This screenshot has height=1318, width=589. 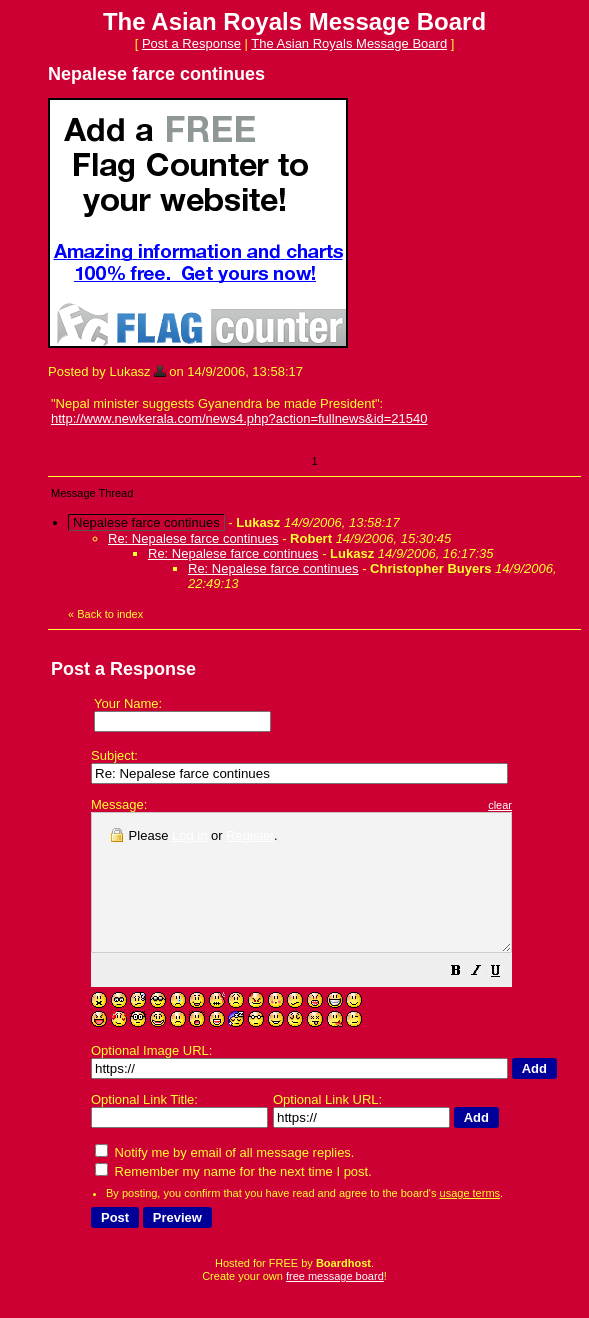 I want to click on Log in, so click(x=189, y=835).